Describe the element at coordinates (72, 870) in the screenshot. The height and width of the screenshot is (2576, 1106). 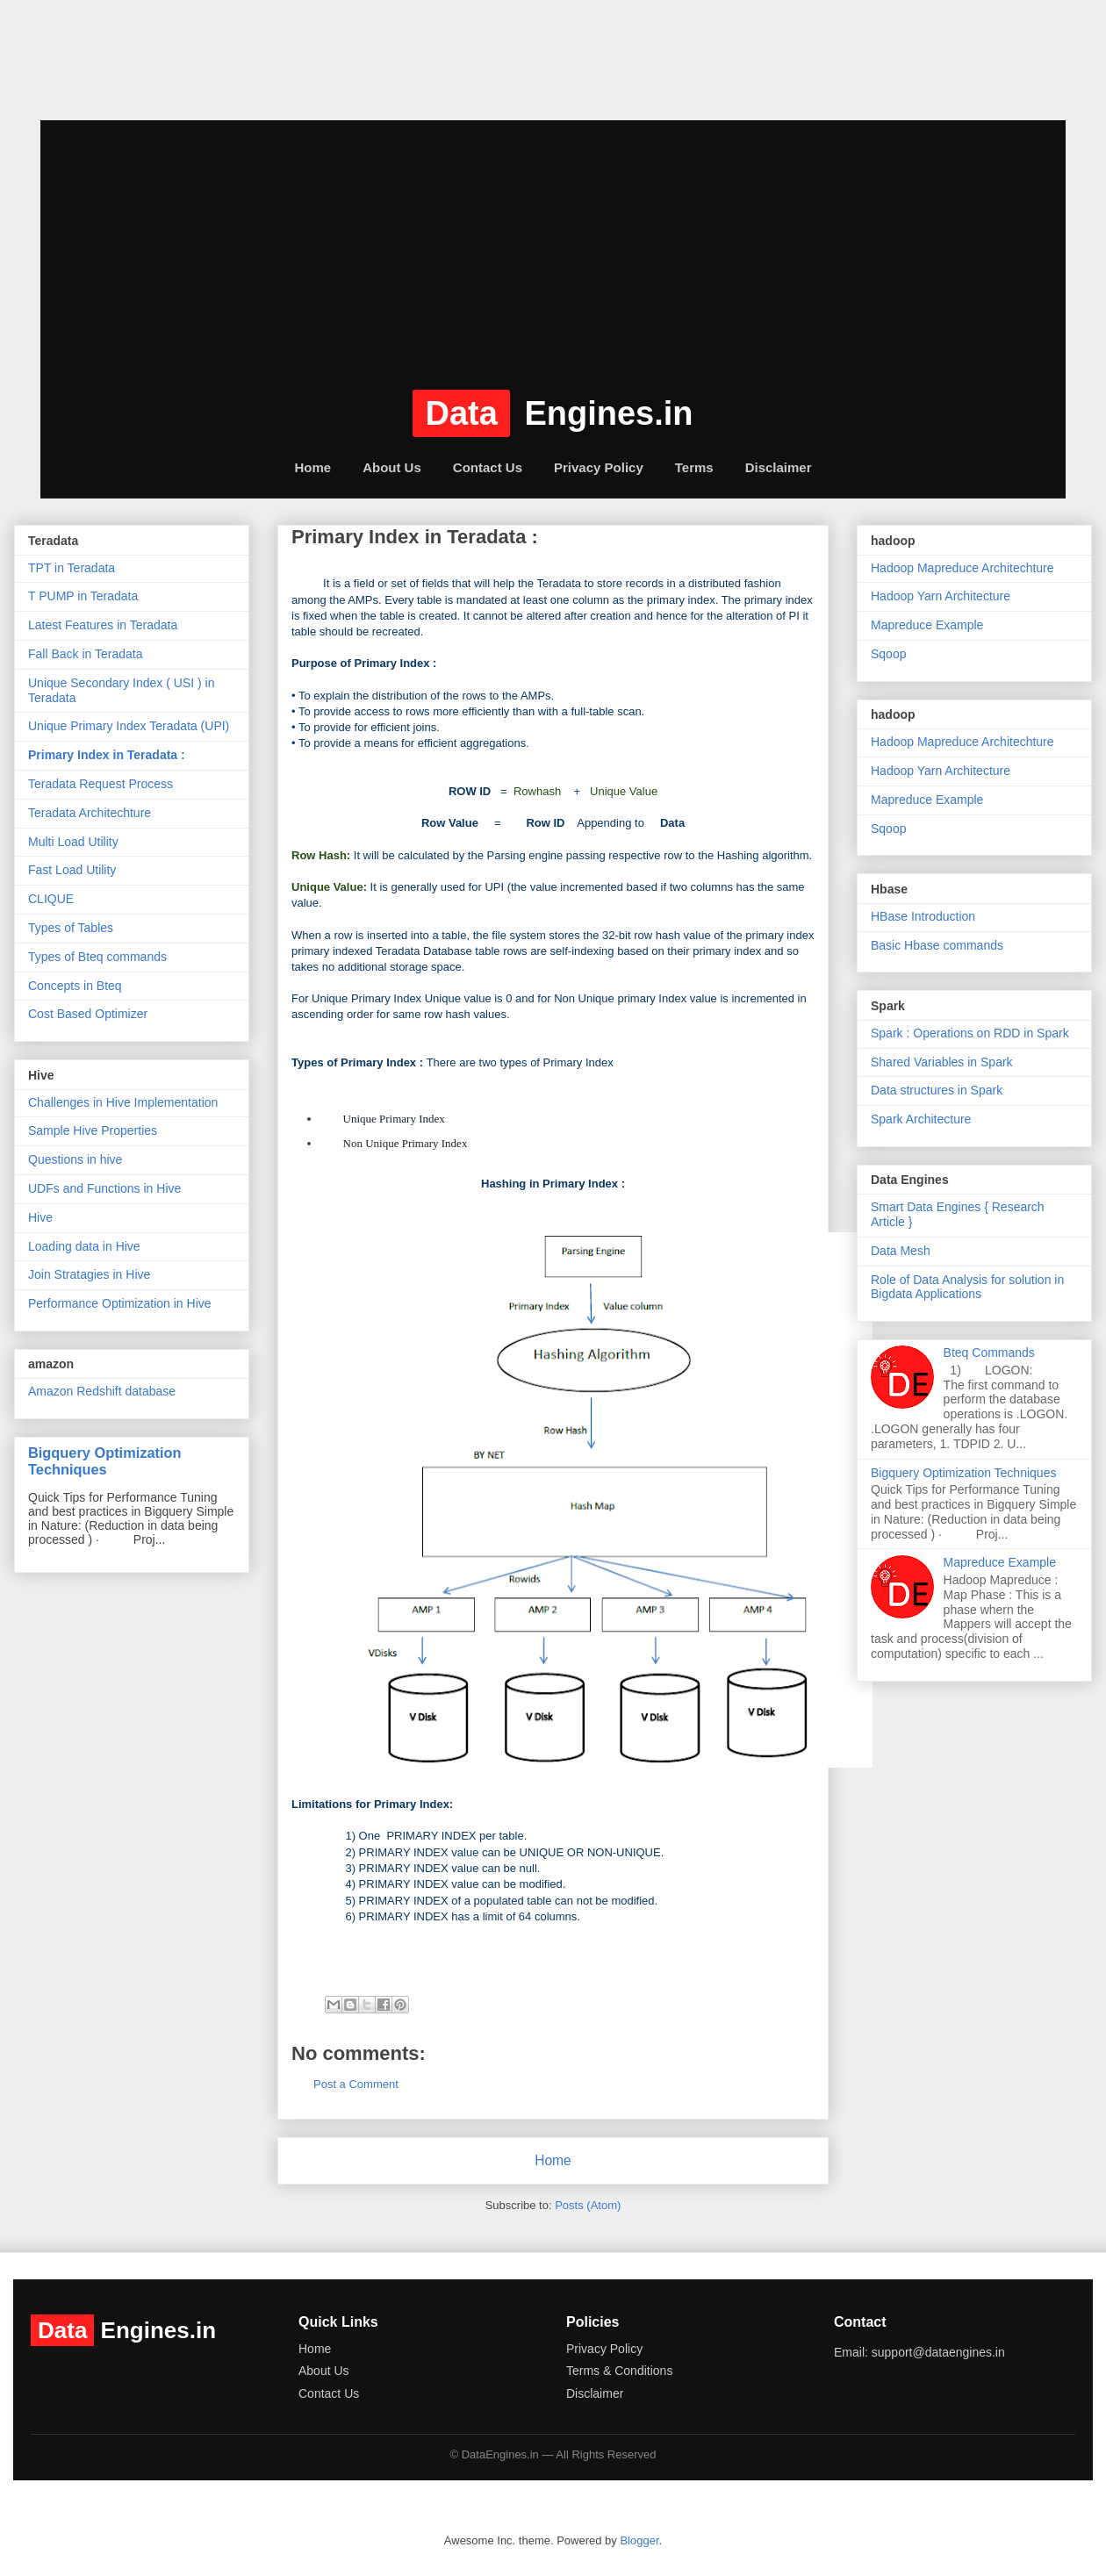
I see `Fast Load Utility` at that location.